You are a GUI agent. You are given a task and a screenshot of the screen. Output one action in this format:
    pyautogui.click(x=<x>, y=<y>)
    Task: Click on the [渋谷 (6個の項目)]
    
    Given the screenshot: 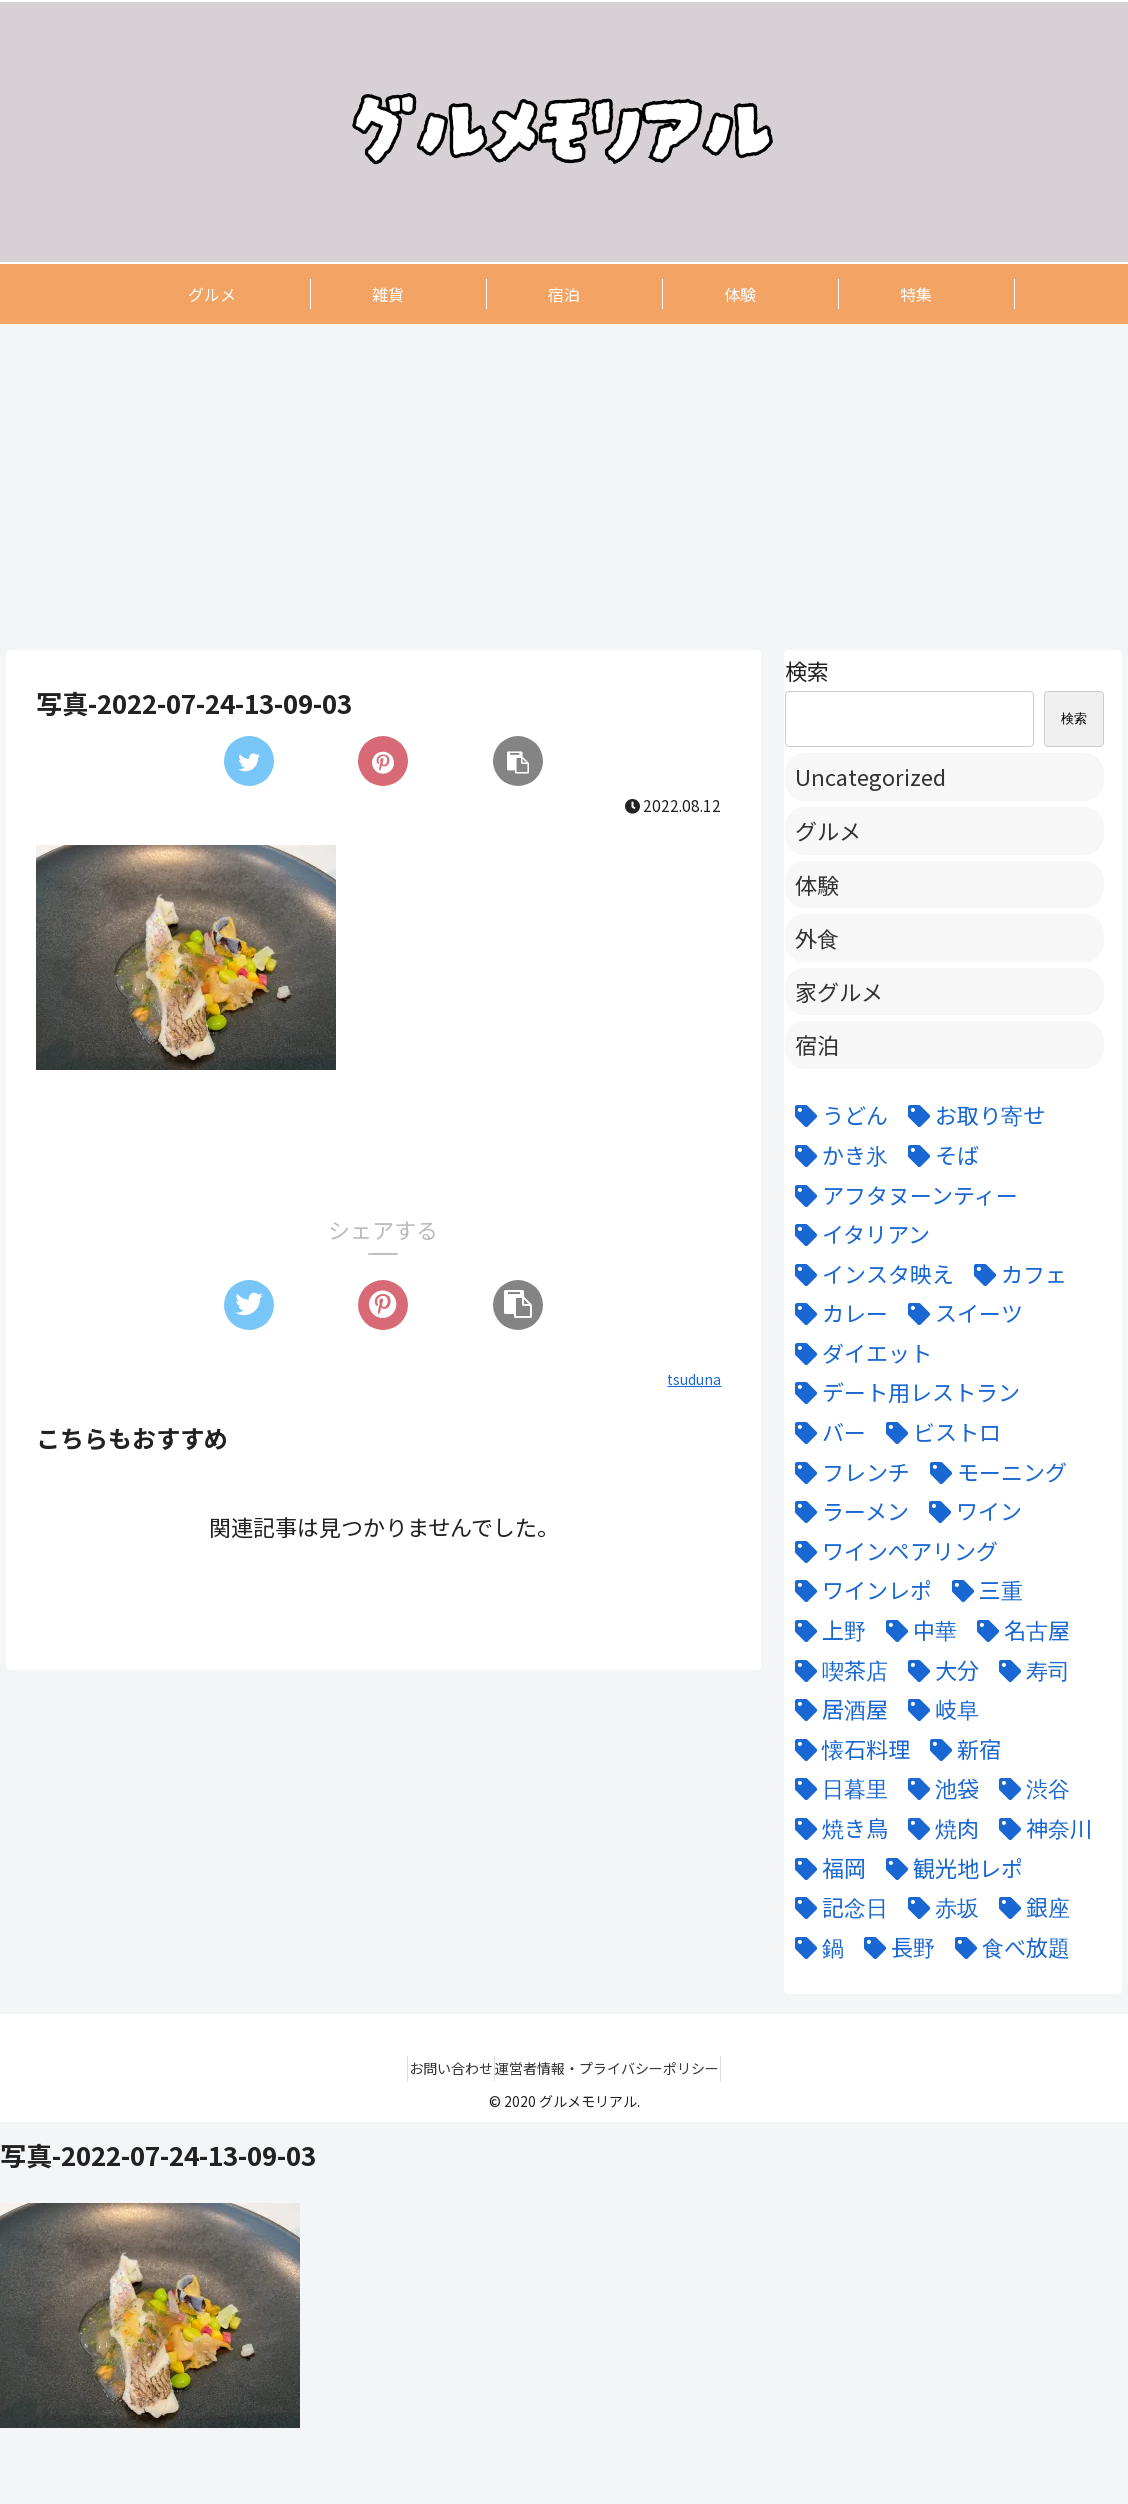 What is the action you would take?
    pyautogui.click(x=1029, y=1788)
    